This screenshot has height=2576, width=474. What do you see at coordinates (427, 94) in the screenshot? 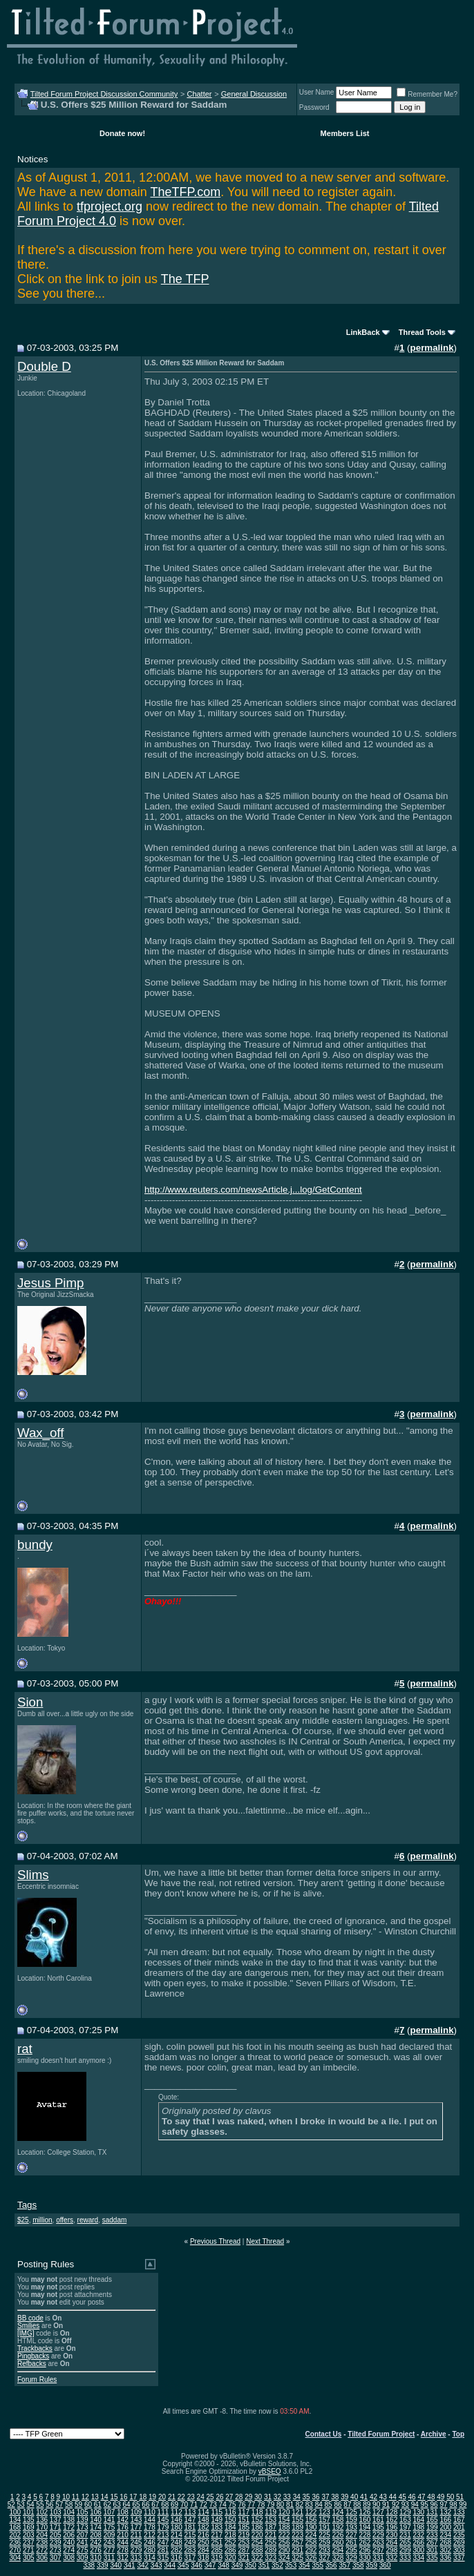
I see `Remember Me?` at bounding box center [427, 94].